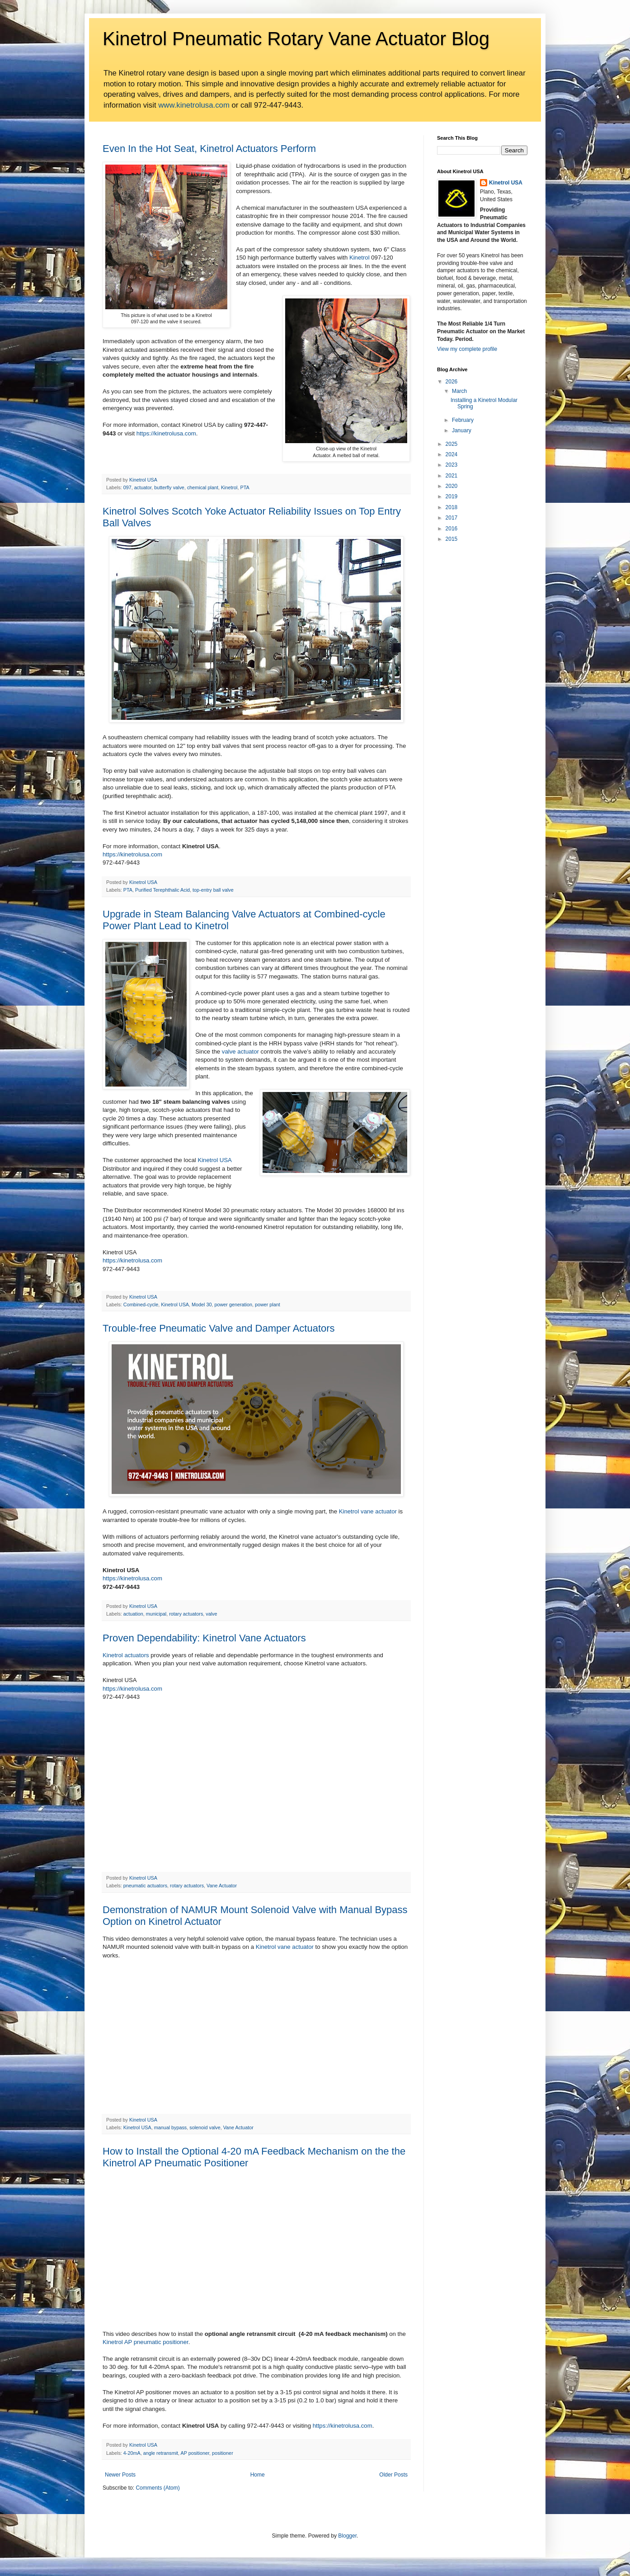 The image size is (630, 2576). Describe the element at coordinates (452, 465) in the screenshot. I see `2023` at that location.